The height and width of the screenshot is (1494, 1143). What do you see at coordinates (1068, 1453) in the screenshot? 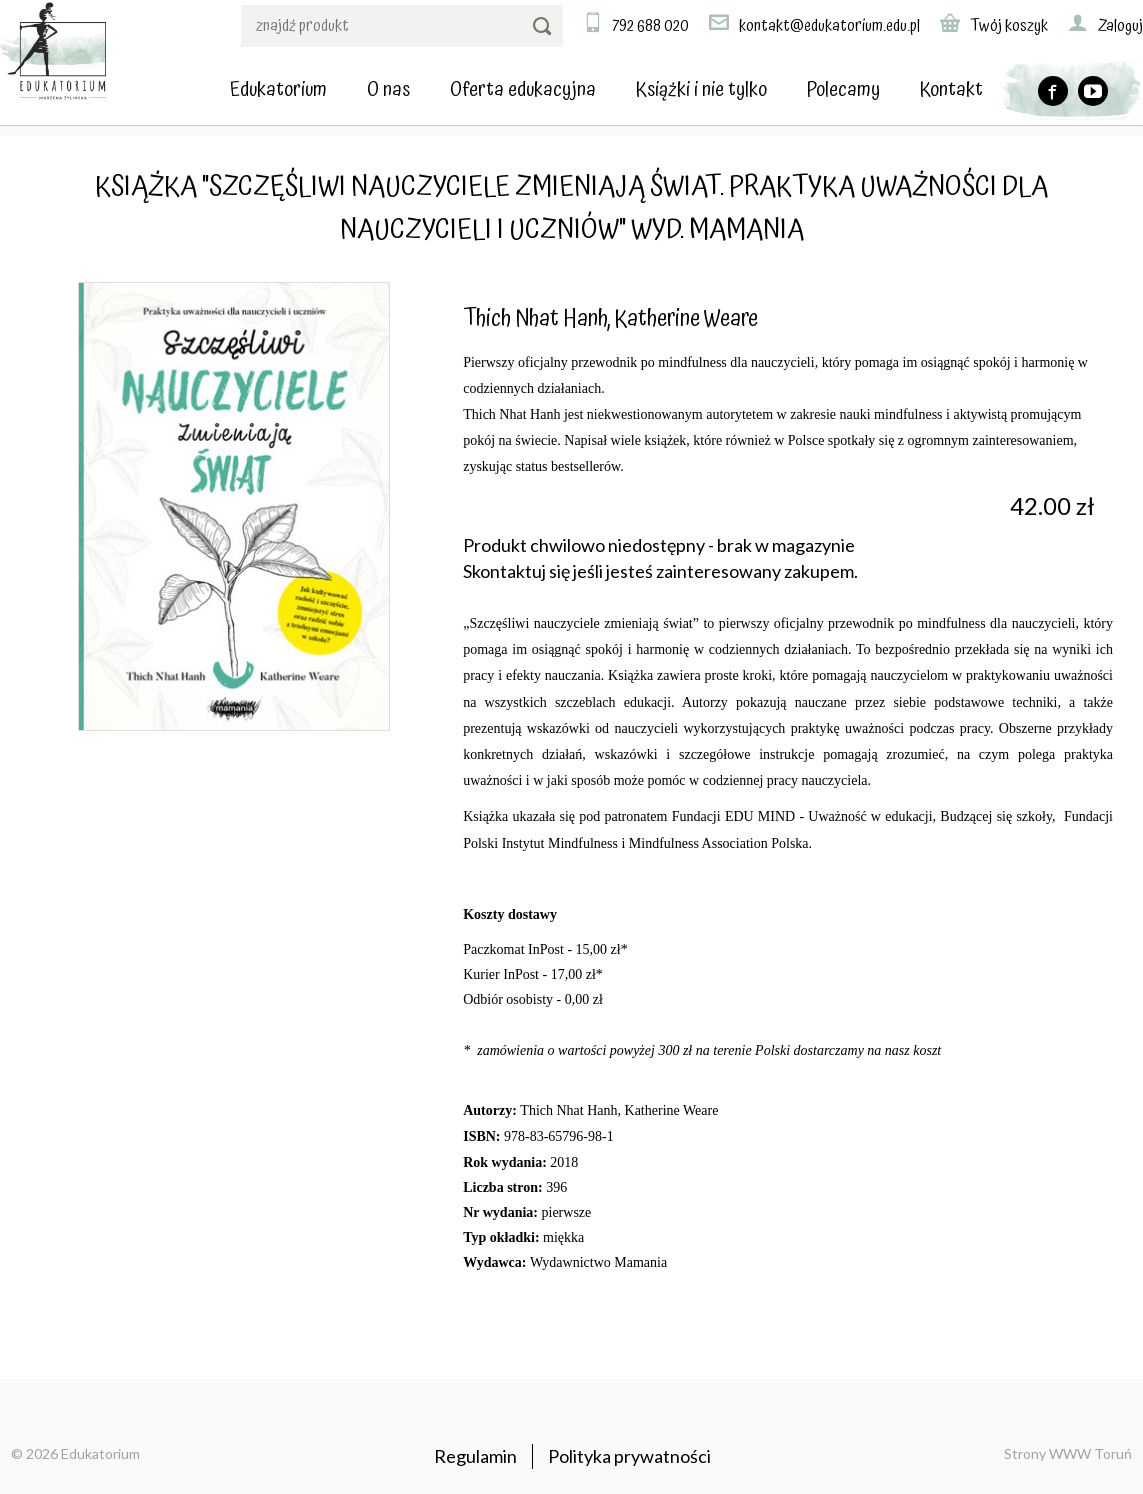
I see `Strony WWW Toruń` at bounding box center [1068, 1453].